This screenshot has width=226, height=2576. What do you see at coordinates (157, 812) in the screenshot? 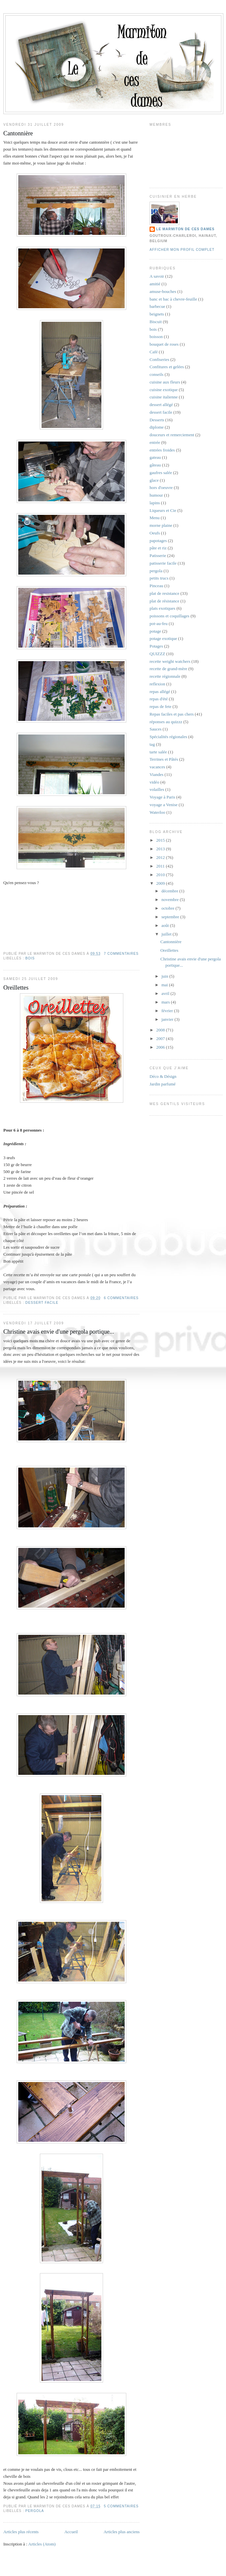
I see `Waterloo` at bounding box center [157, 812].